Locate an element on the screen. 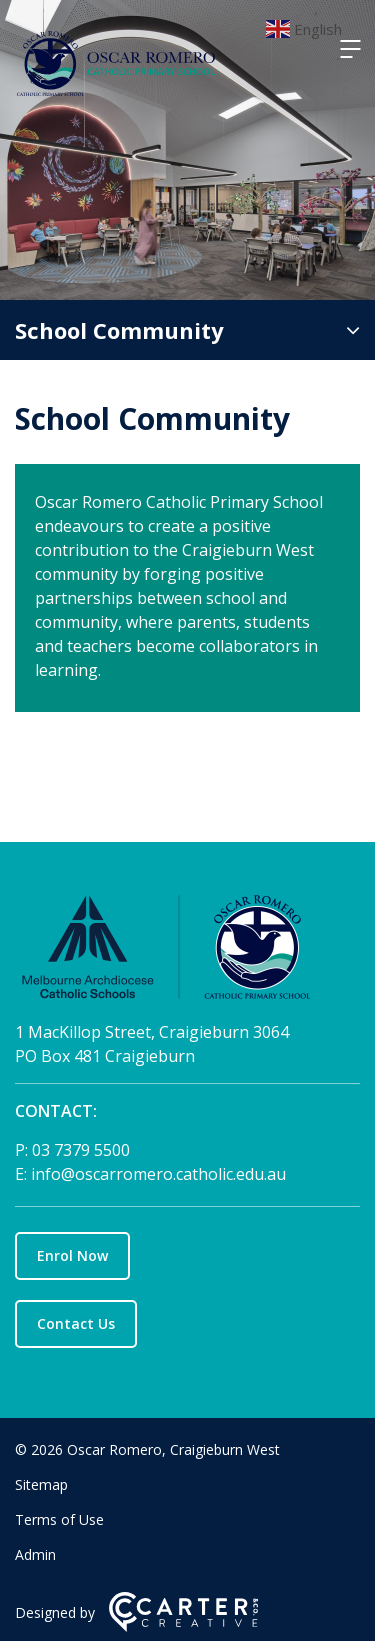 This screenshot has width=375, height=1641. Sitemap is located at coordinates (41, 1484).